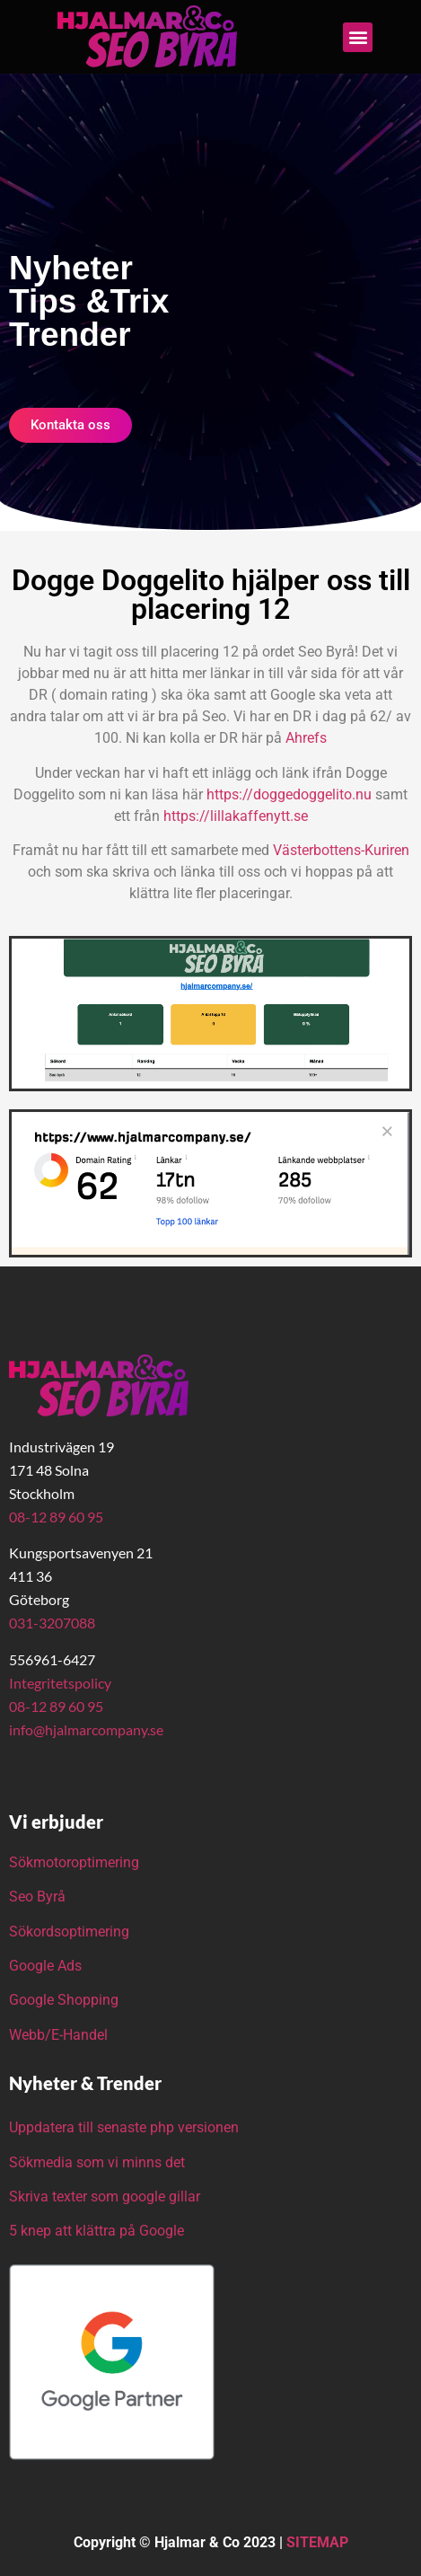  What do you see at coordinates (124, 2127) in the screenshot?
I see `Uppdatera till senaste php versionen` at bounding box center [124, 2127].